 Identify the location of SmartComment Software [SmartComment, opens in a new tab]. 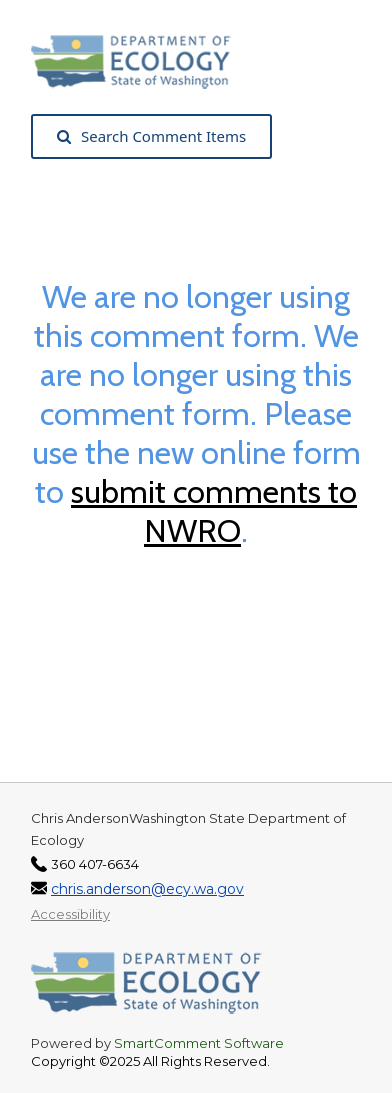
(199, 1043).